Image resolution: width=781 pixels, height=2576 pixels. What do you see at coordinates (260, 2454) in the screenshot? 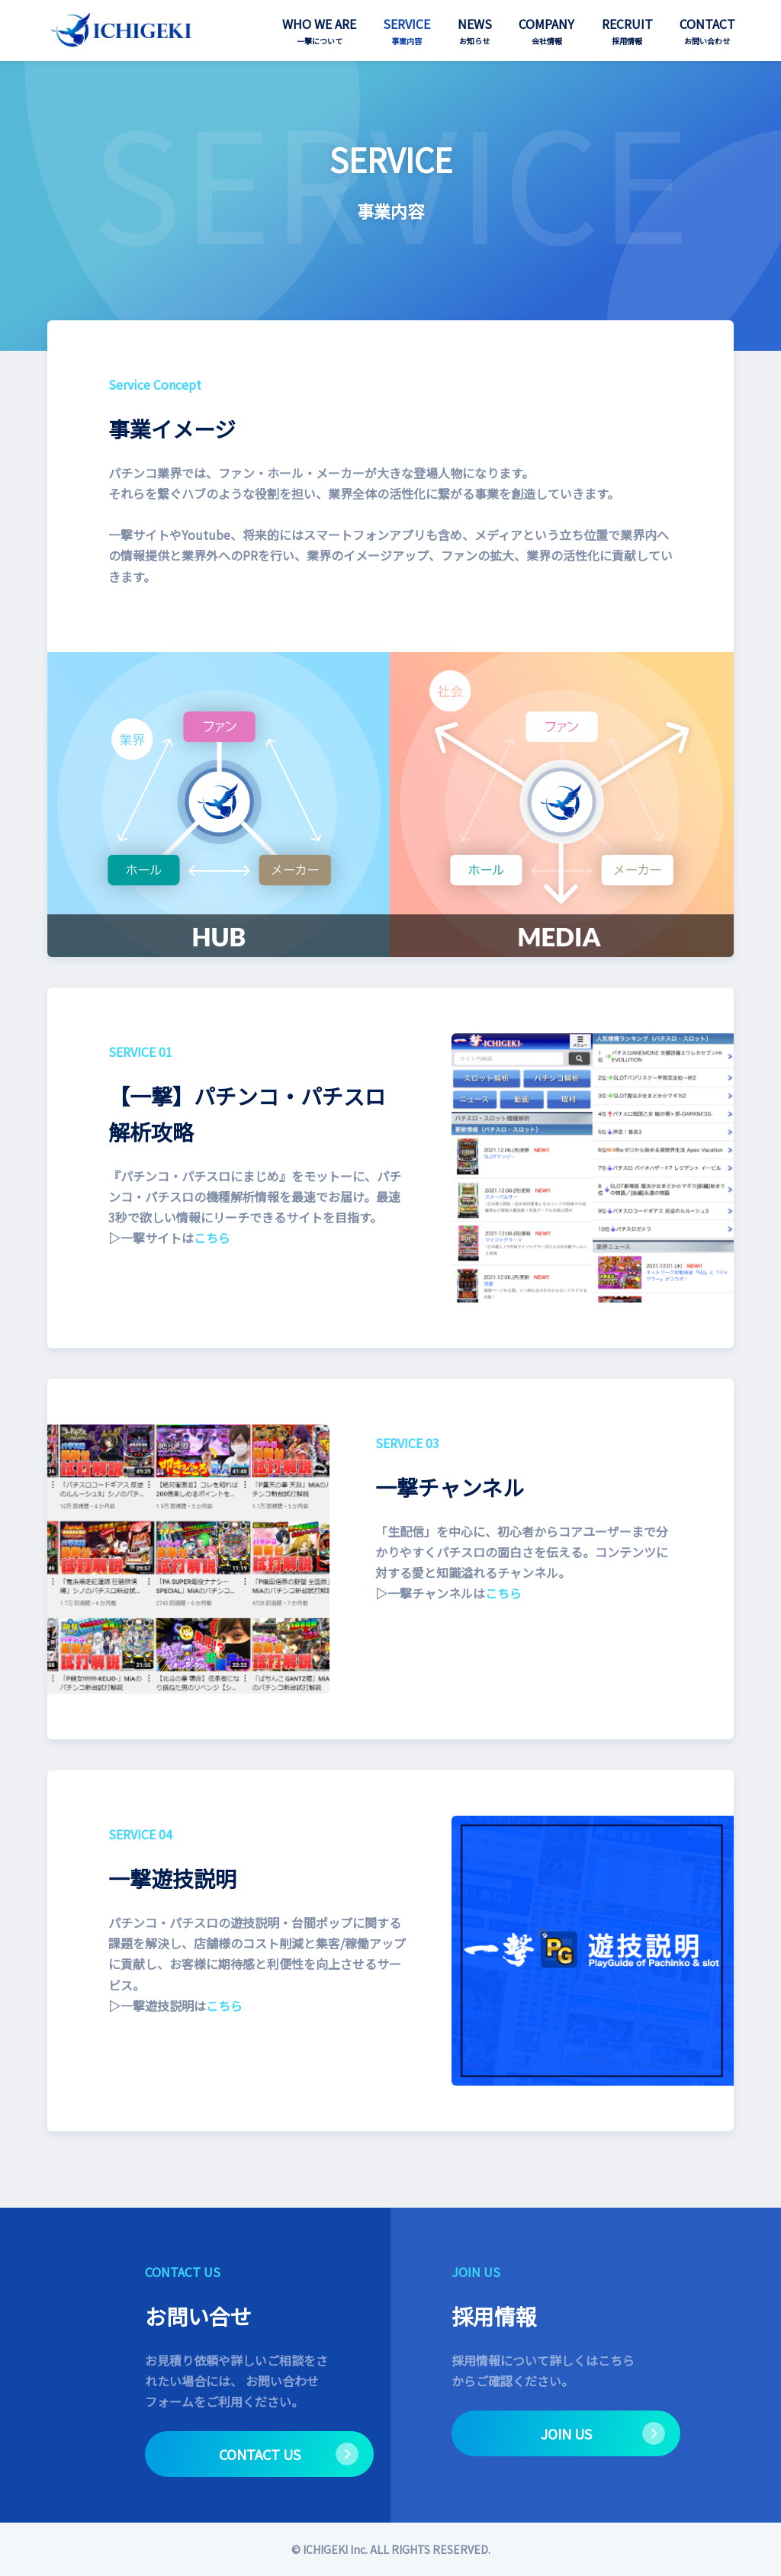
I see `CONTACT US` at bounding box center [260, 2454].